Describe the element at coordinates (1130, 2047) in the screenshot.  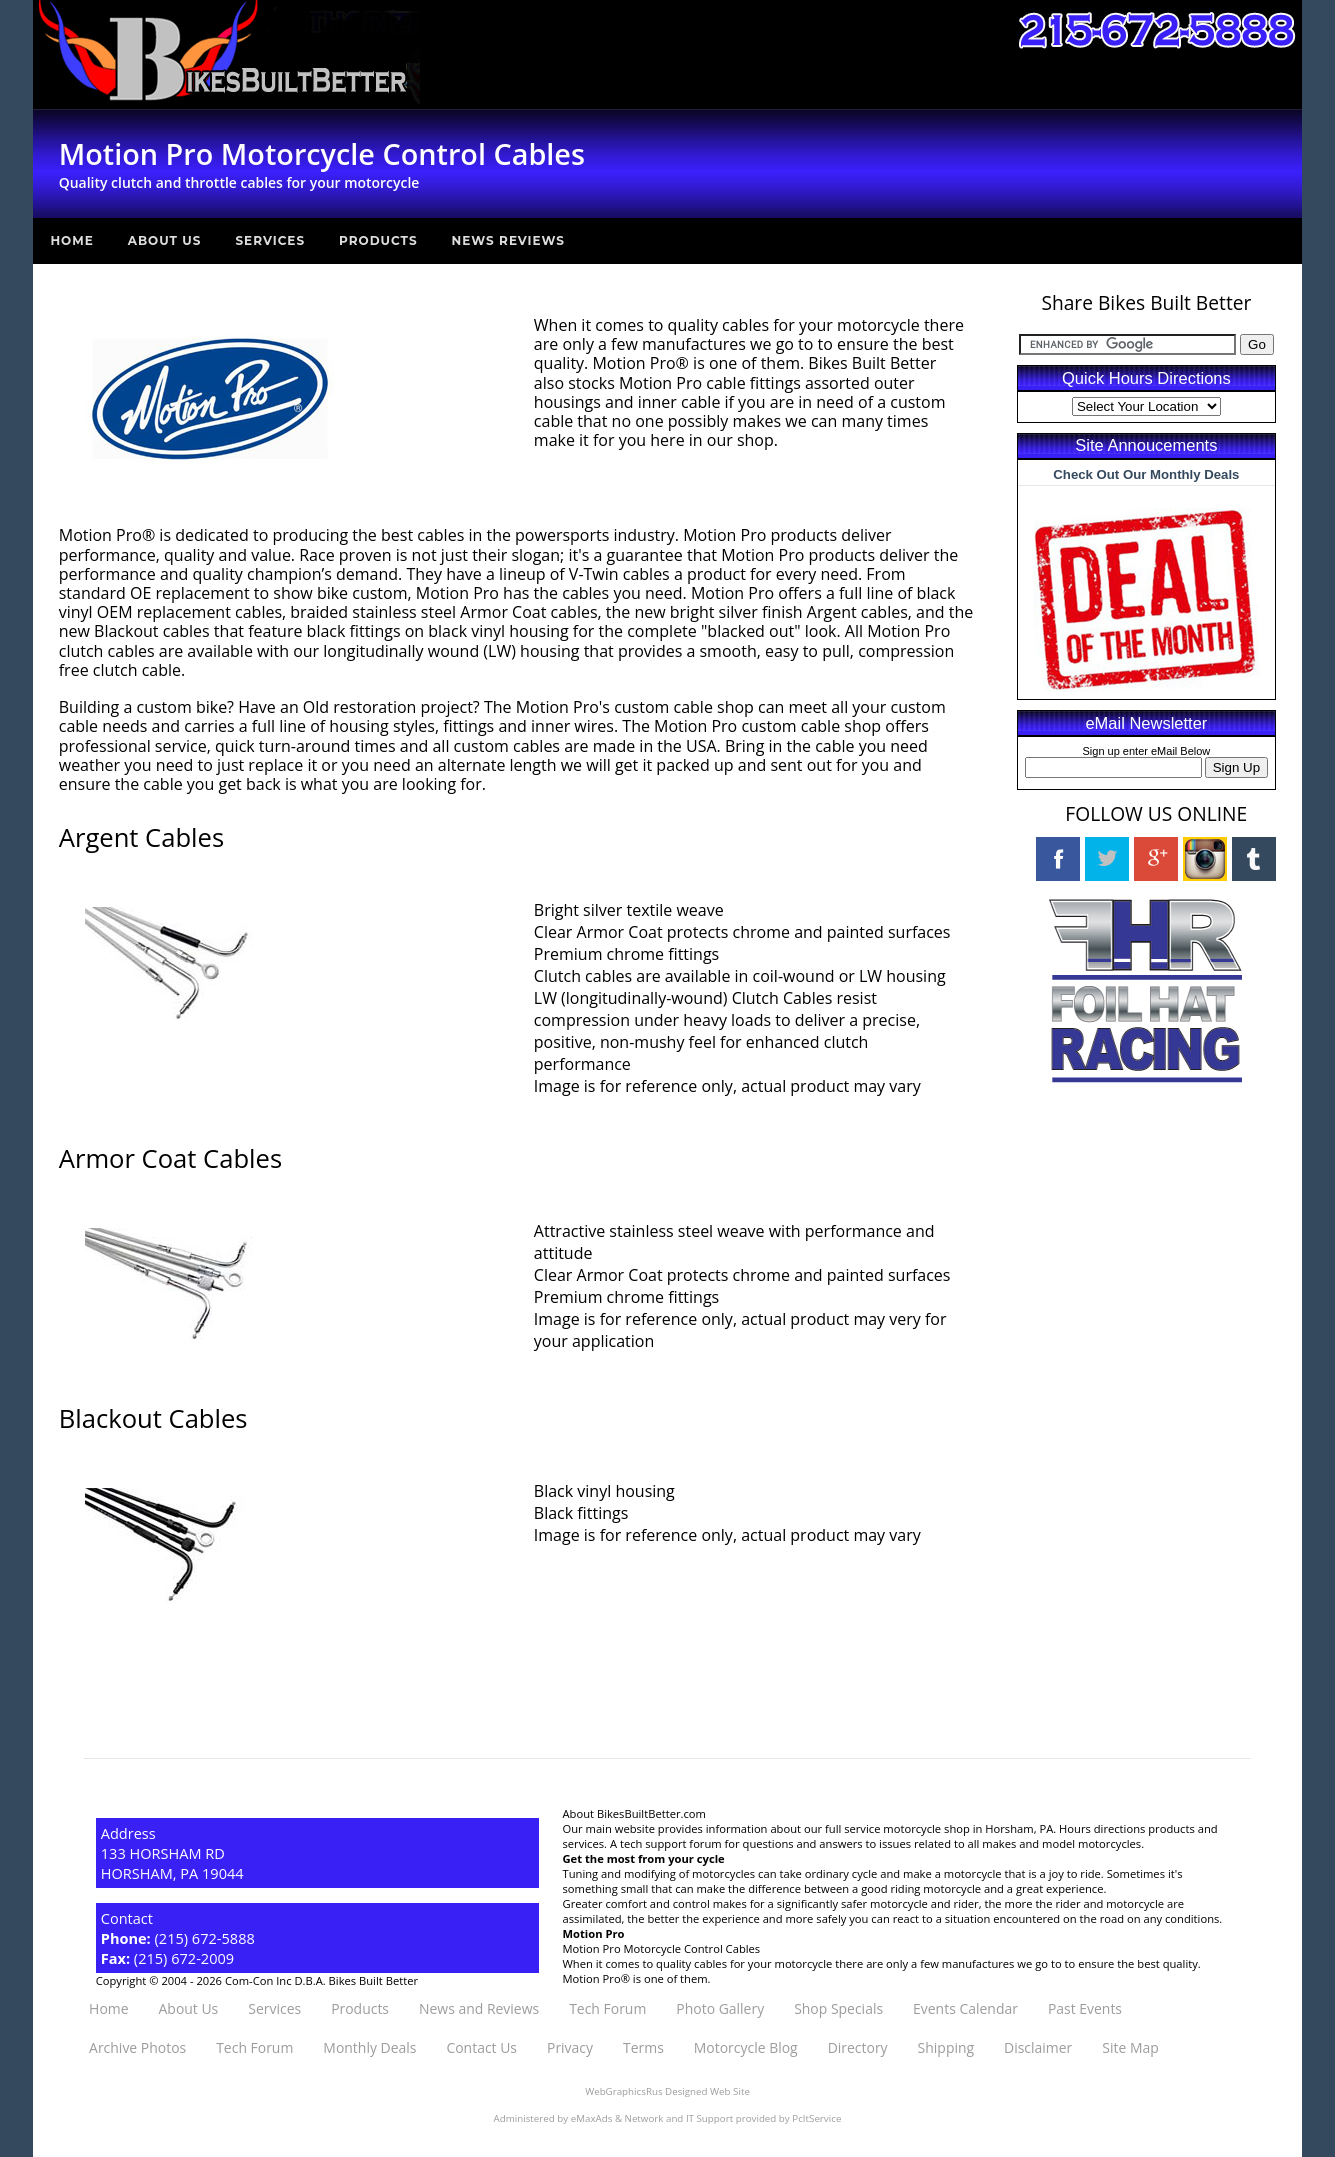
I see `Site Map` at that location.